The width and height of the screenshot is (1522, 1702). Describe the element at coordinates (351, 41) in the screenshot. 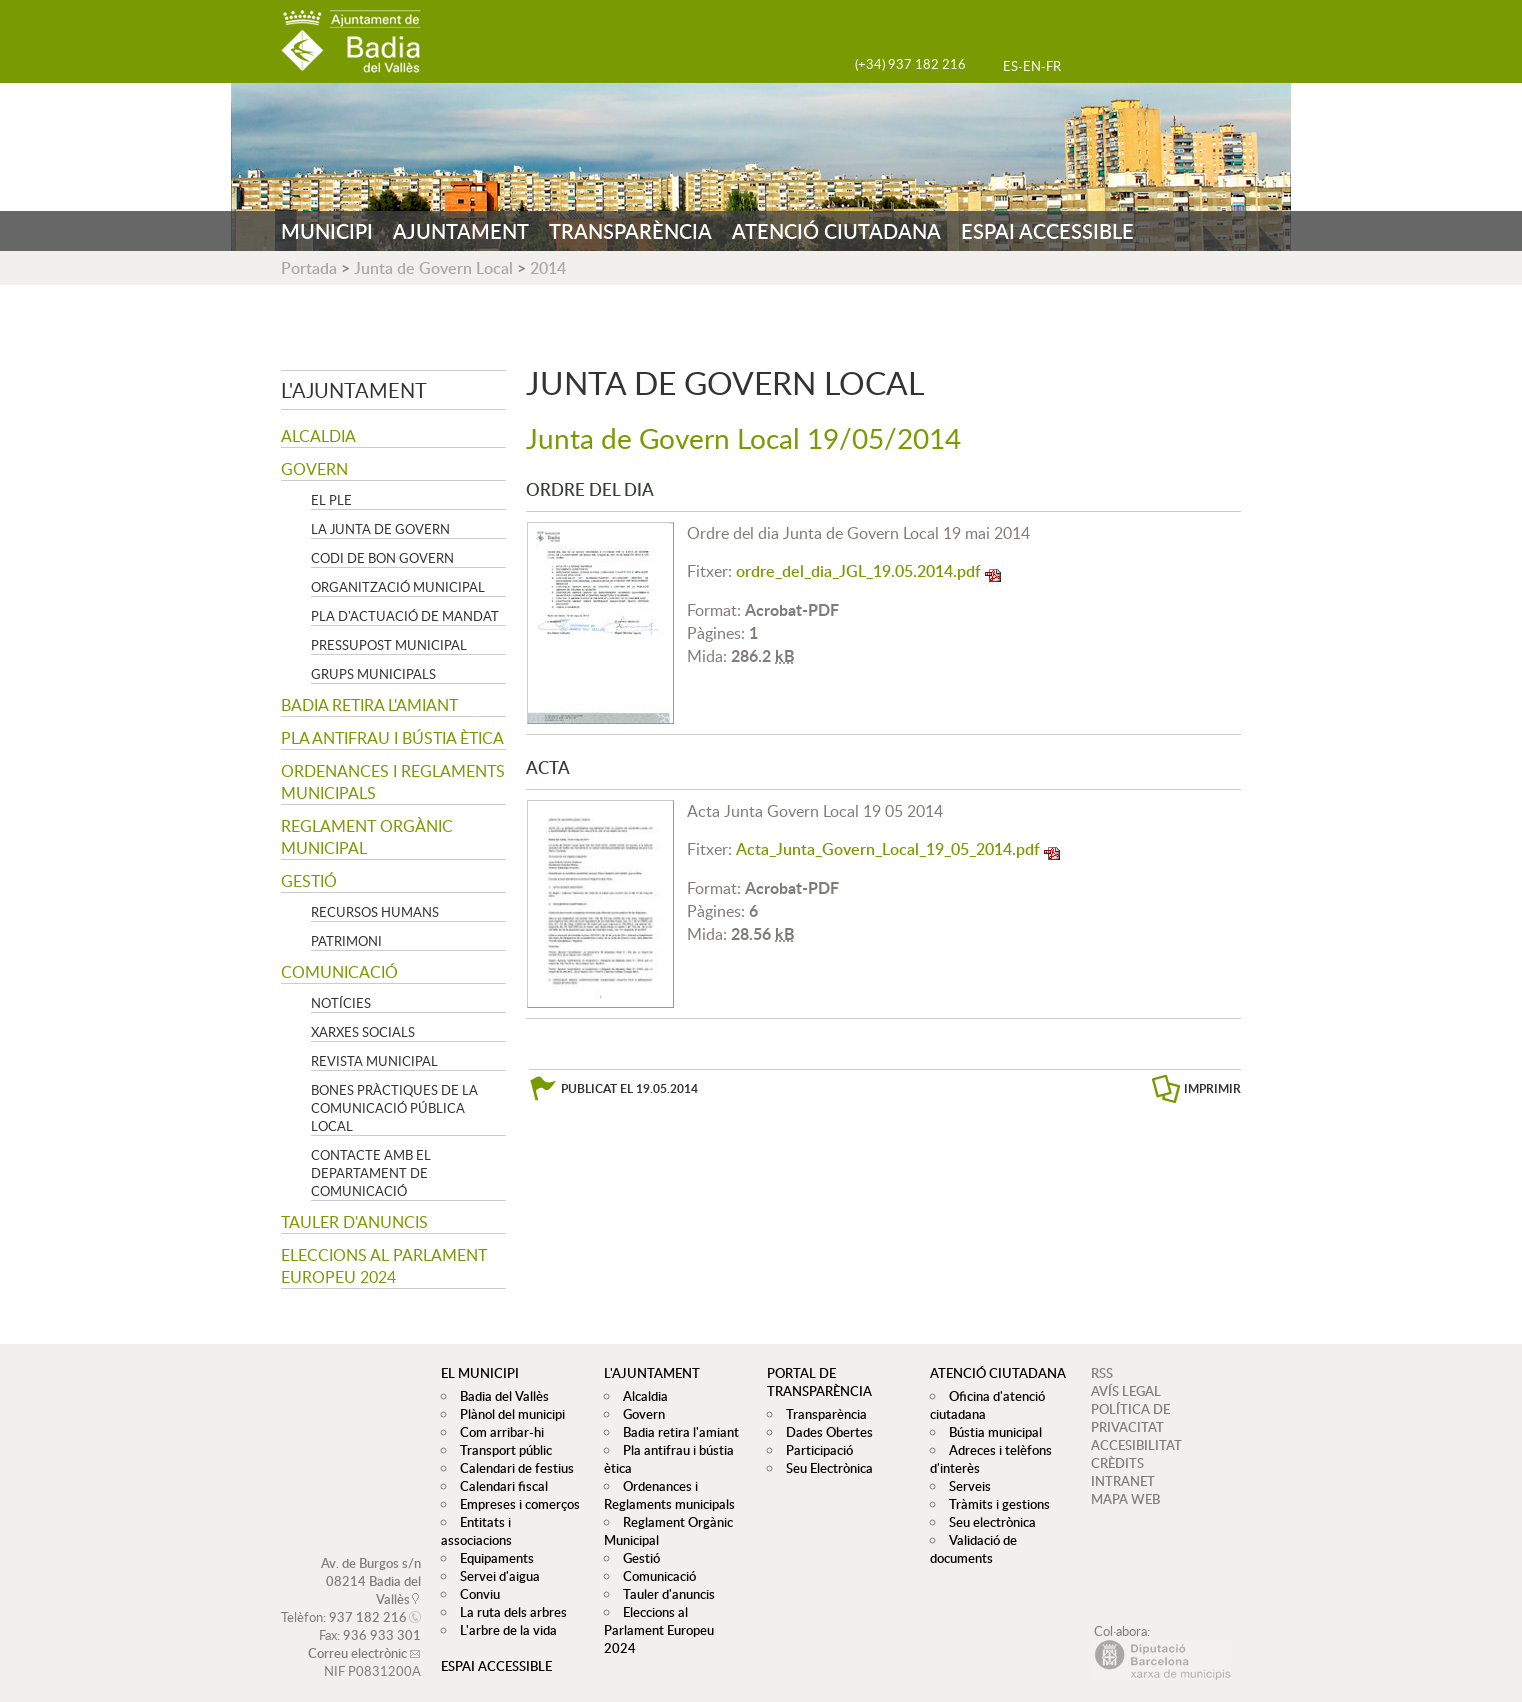

I see `AJUNTAMENT DE BADIA DEL VALLÈS` at that location.